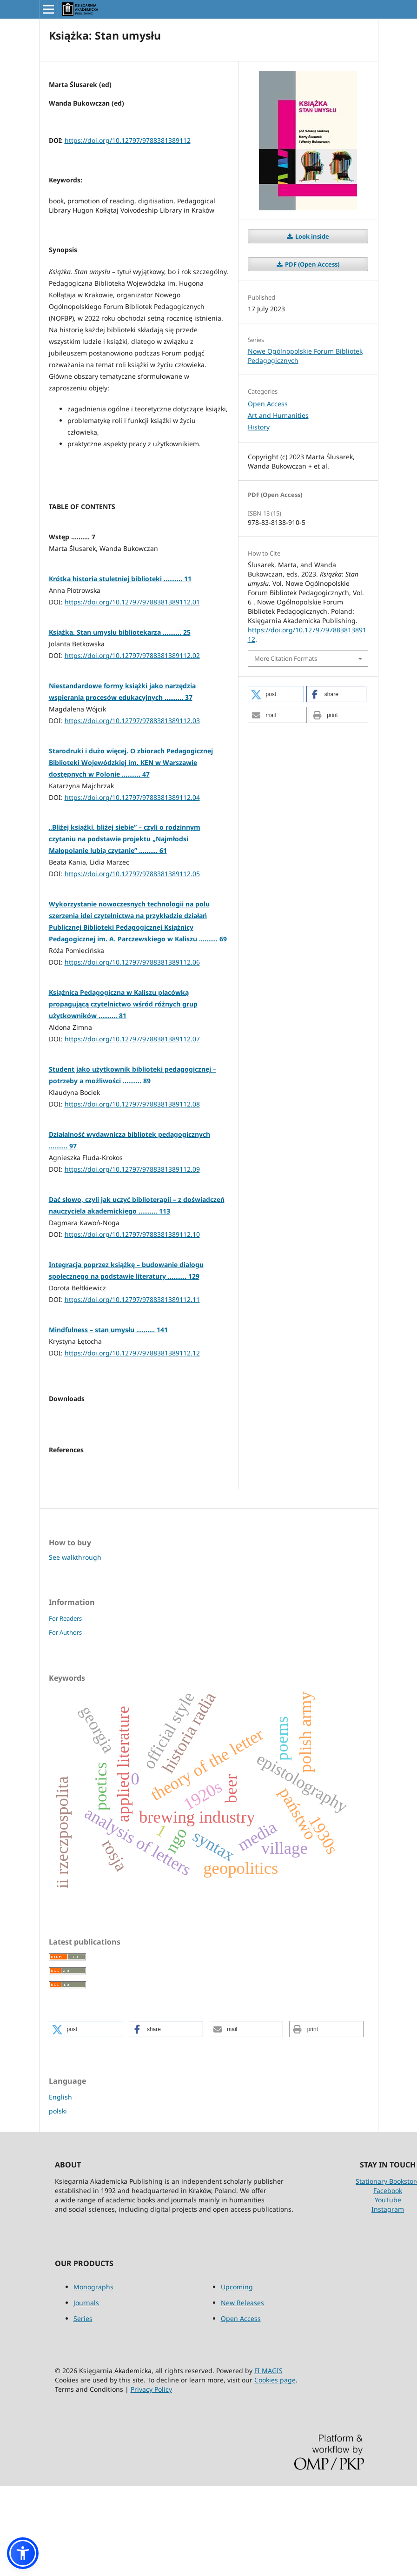 This screenshot has height=2576, width=417. I want to click on History, so click(259, 427).